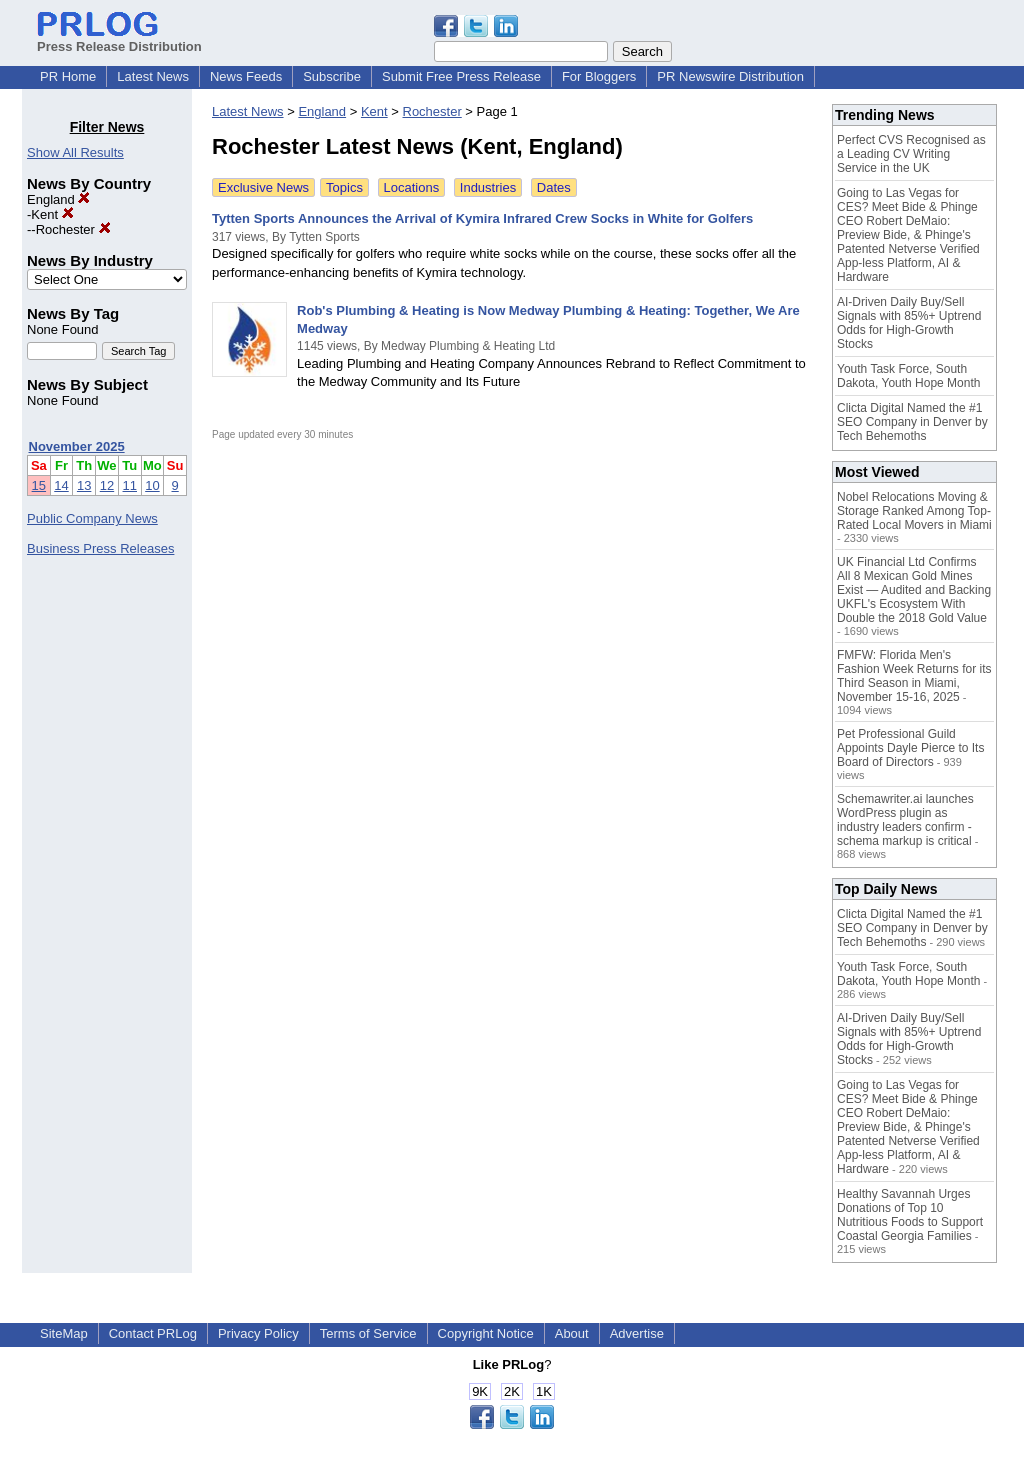  What do you see at coordinates (910, 1215) in the screenshot?
I see `Healthy Savannah Urges Donations of Top 10 Nutritious Foods to Support Coastal Georgia Families` at bounding box center [910, 1215].